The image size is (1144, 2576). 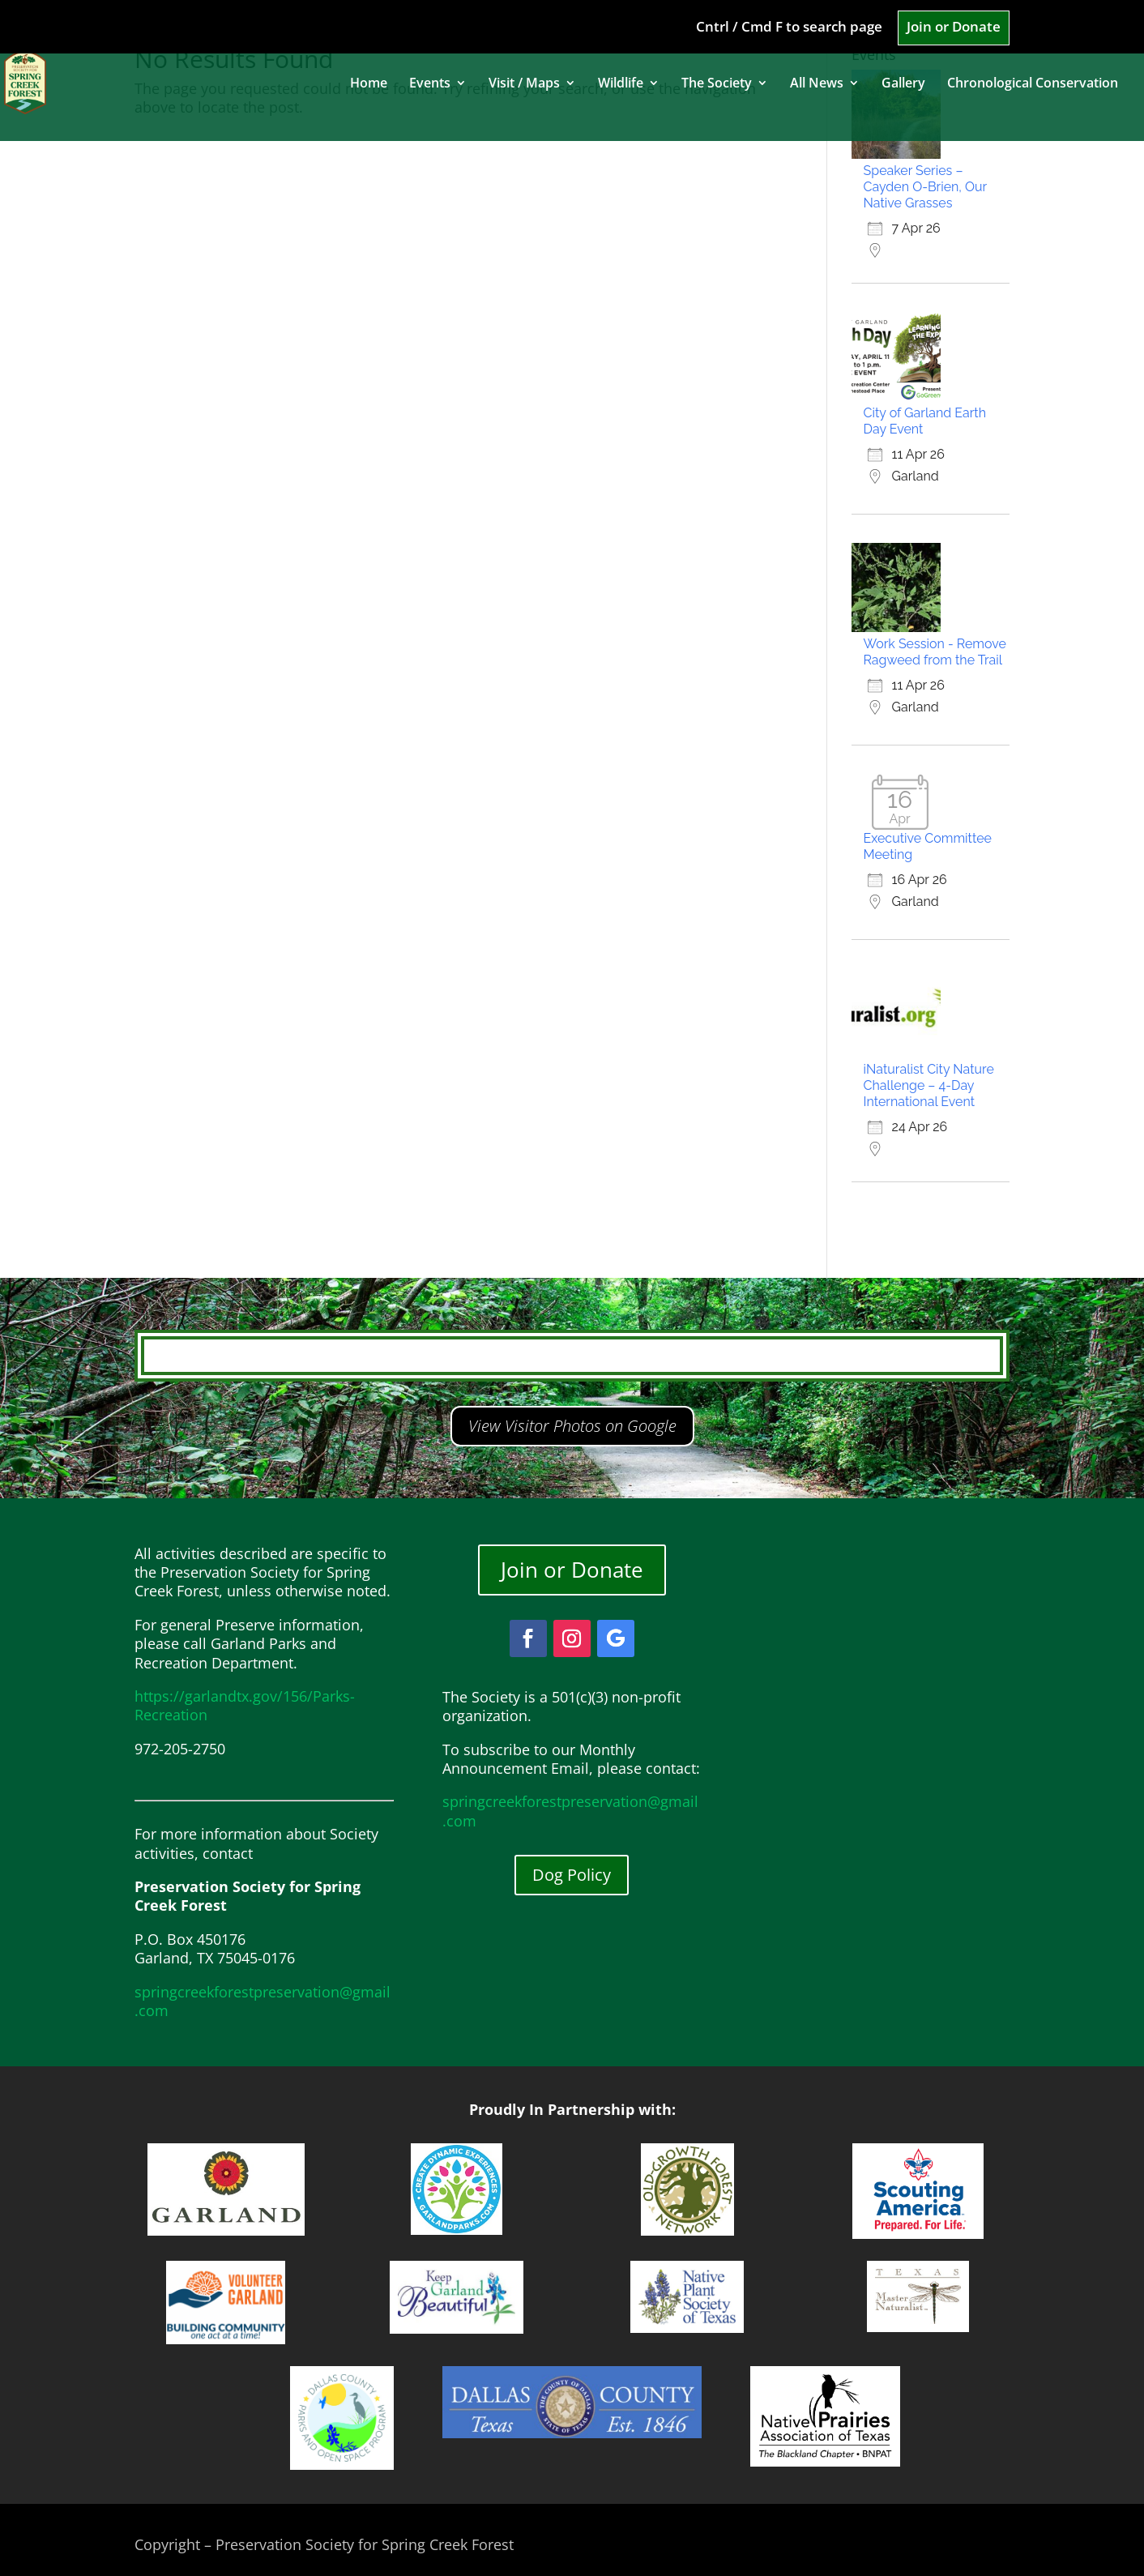 I want to click on Visit / Maps, so click(x=524, y=84).